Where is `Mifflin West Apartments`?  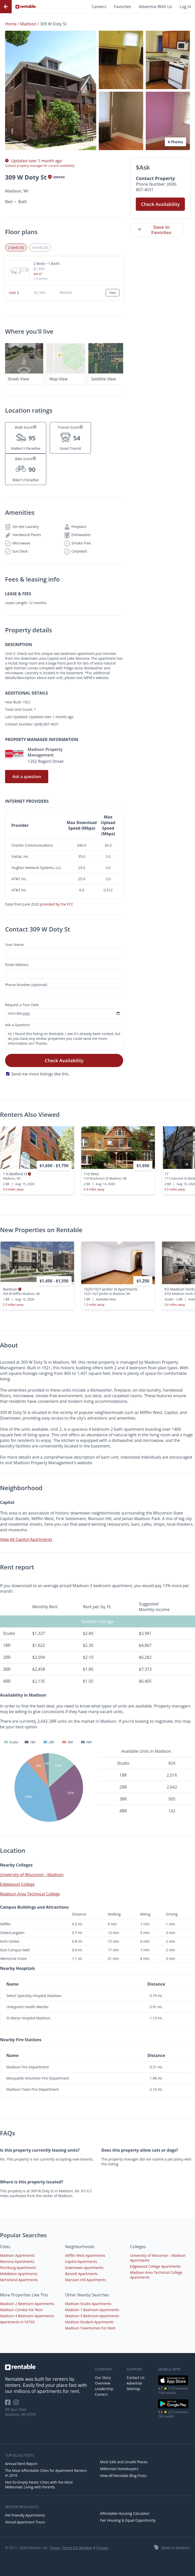
Mifflin West Apartments is located at coordinates (85, 2255).